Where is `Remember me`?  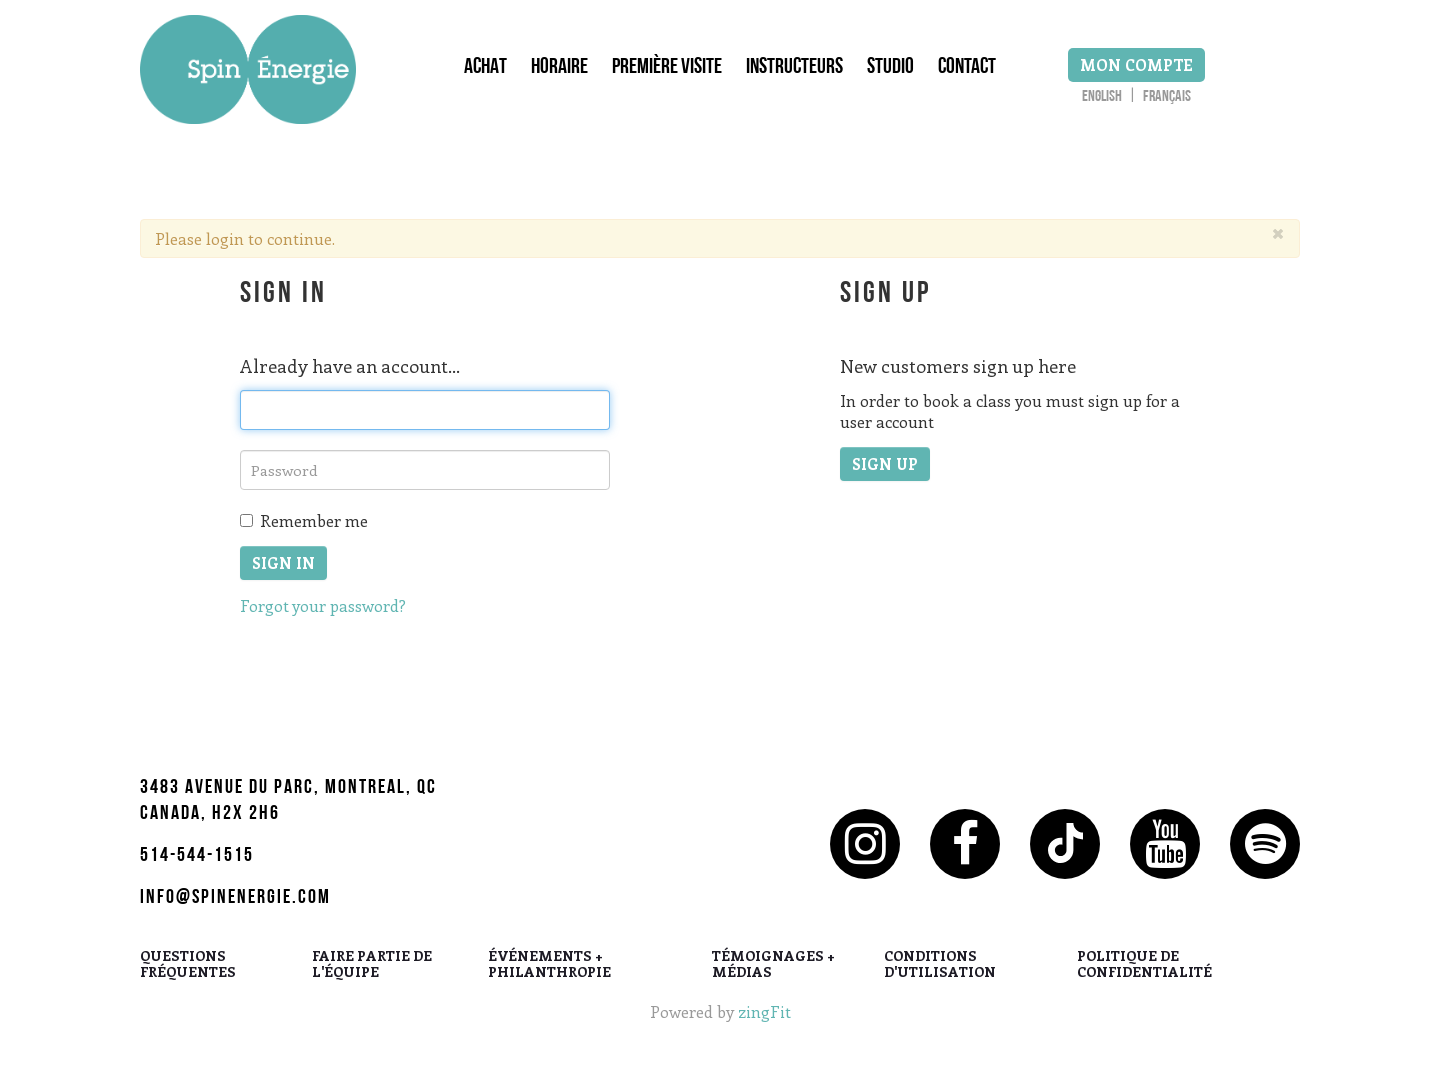
Remember me is located at coordinates (304, 520).